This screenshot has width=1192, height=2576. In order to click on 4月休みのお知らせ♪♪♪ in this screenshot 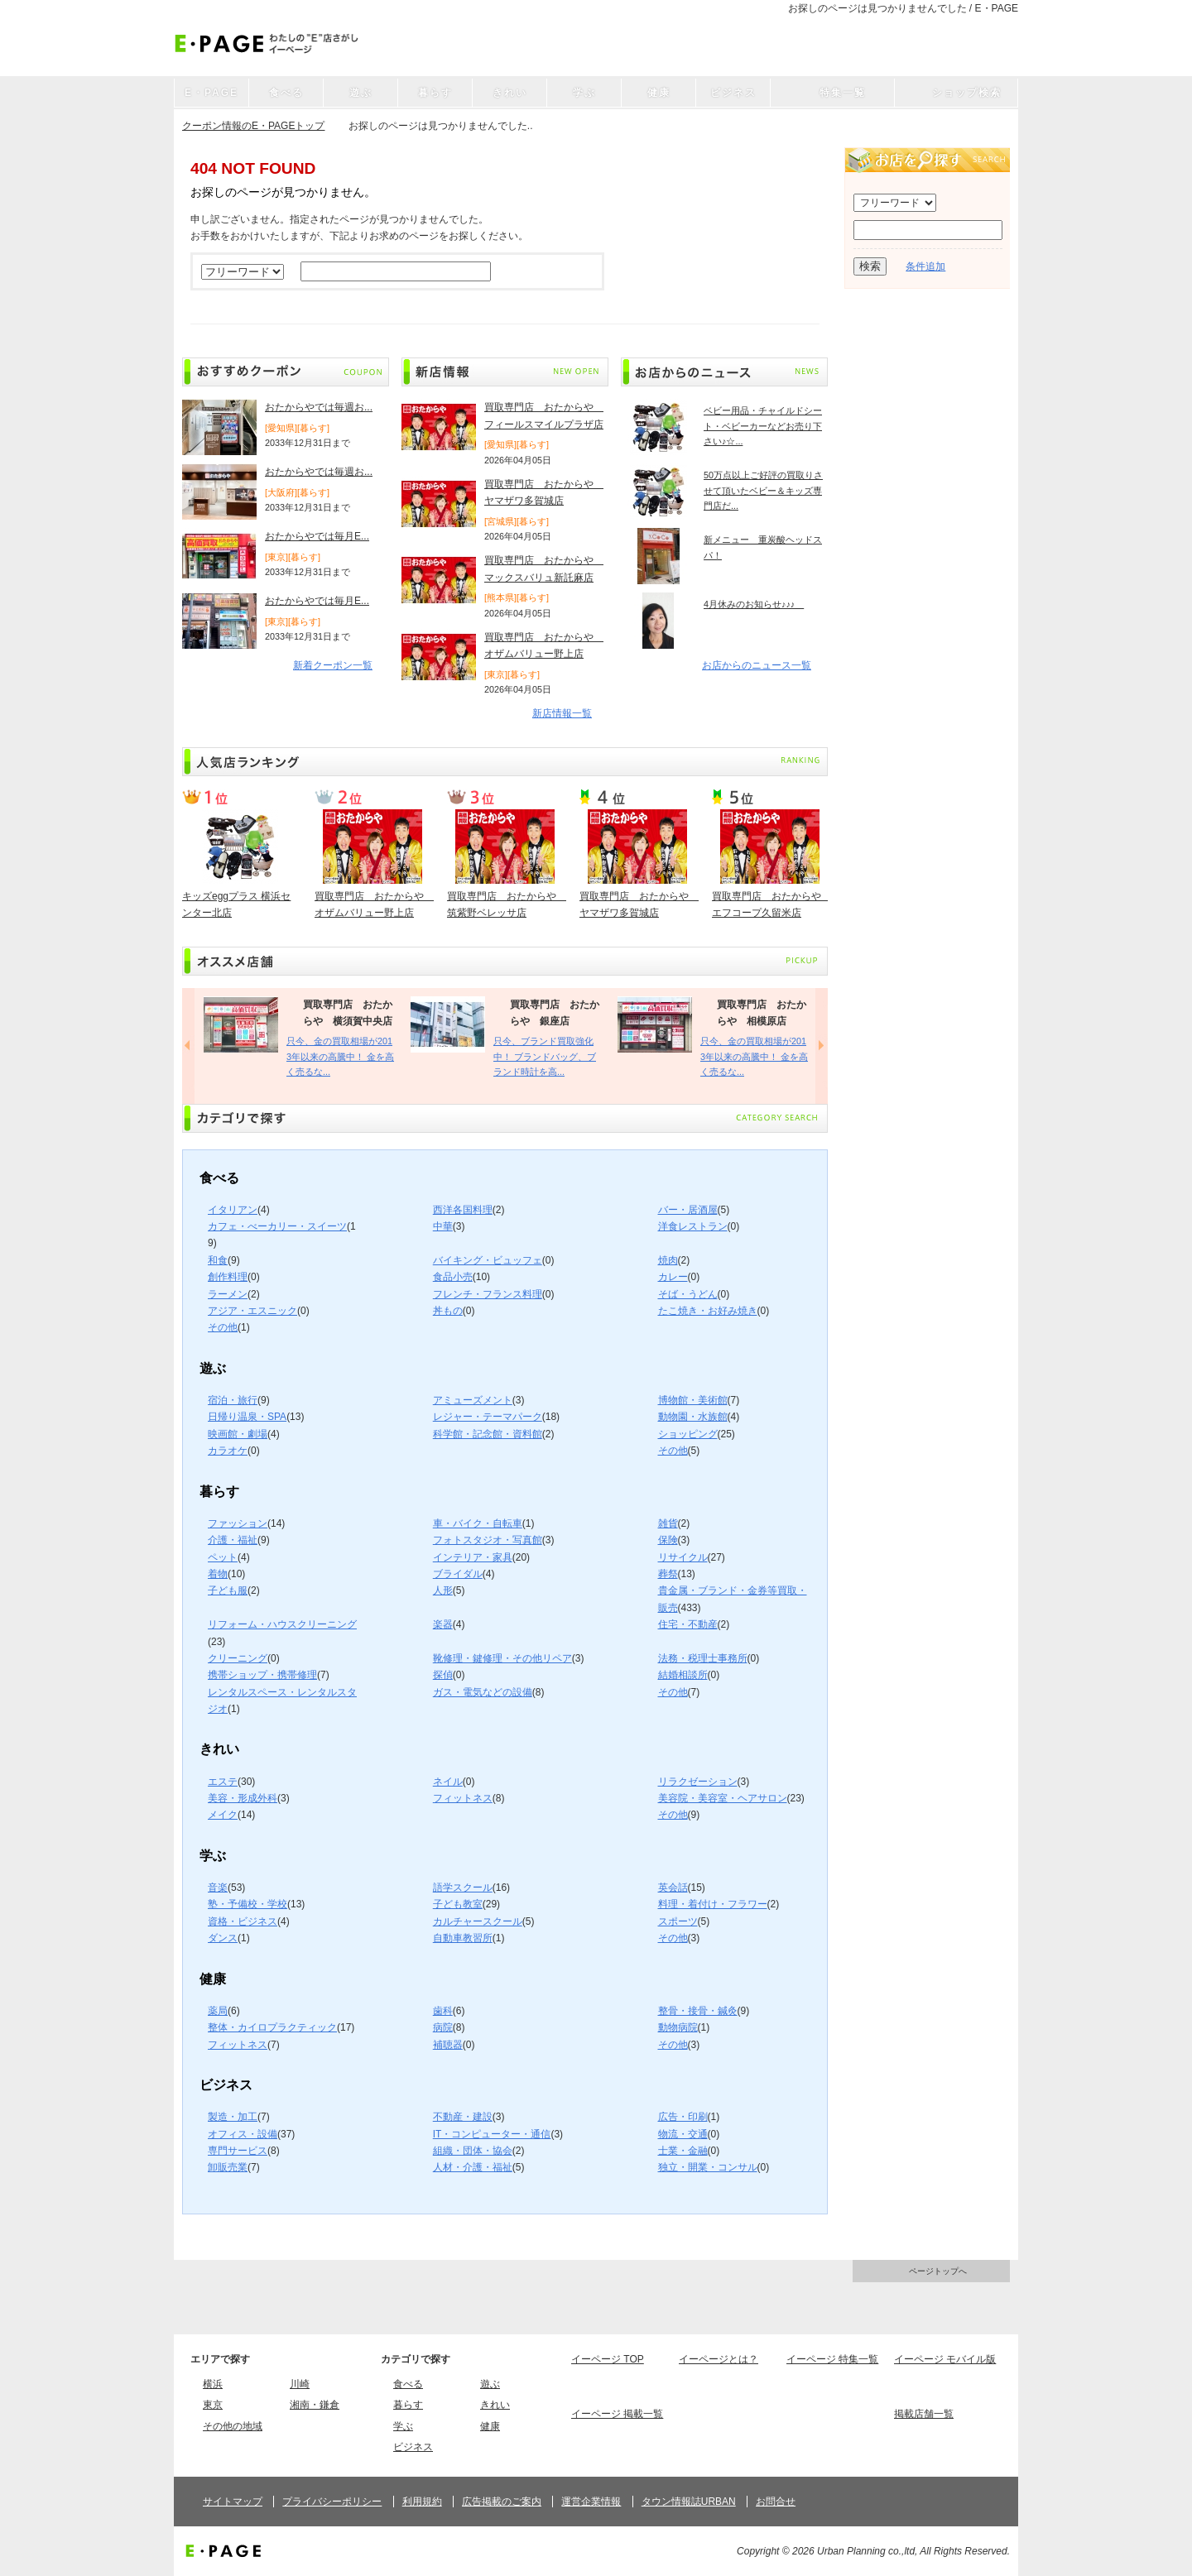, I will do `click(754, 604)`.